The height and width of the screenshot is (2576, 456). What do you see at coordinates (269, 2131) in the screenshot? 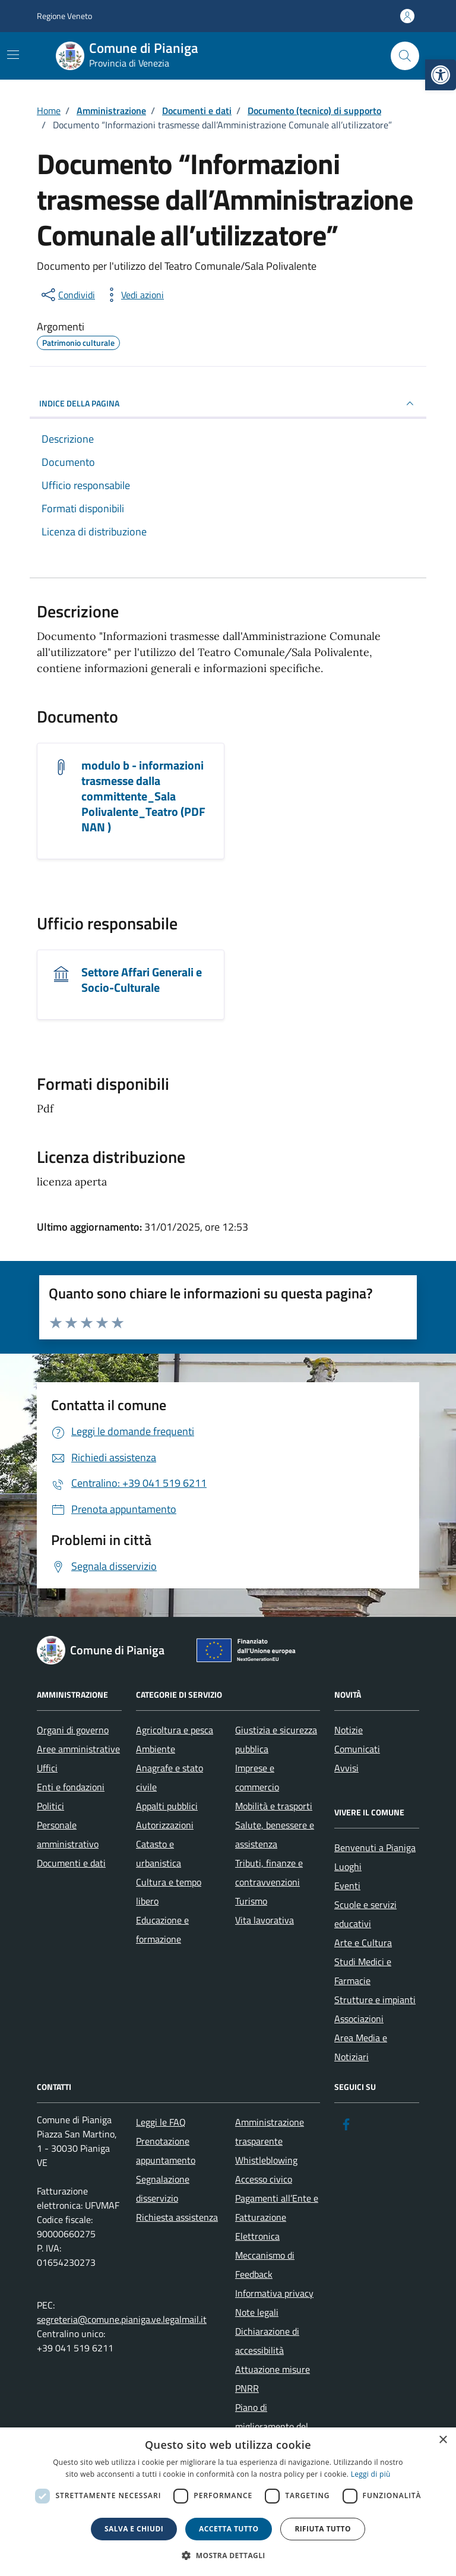
I see `Amministrazione trasparente [link]` at bounding box center [269, 2131].